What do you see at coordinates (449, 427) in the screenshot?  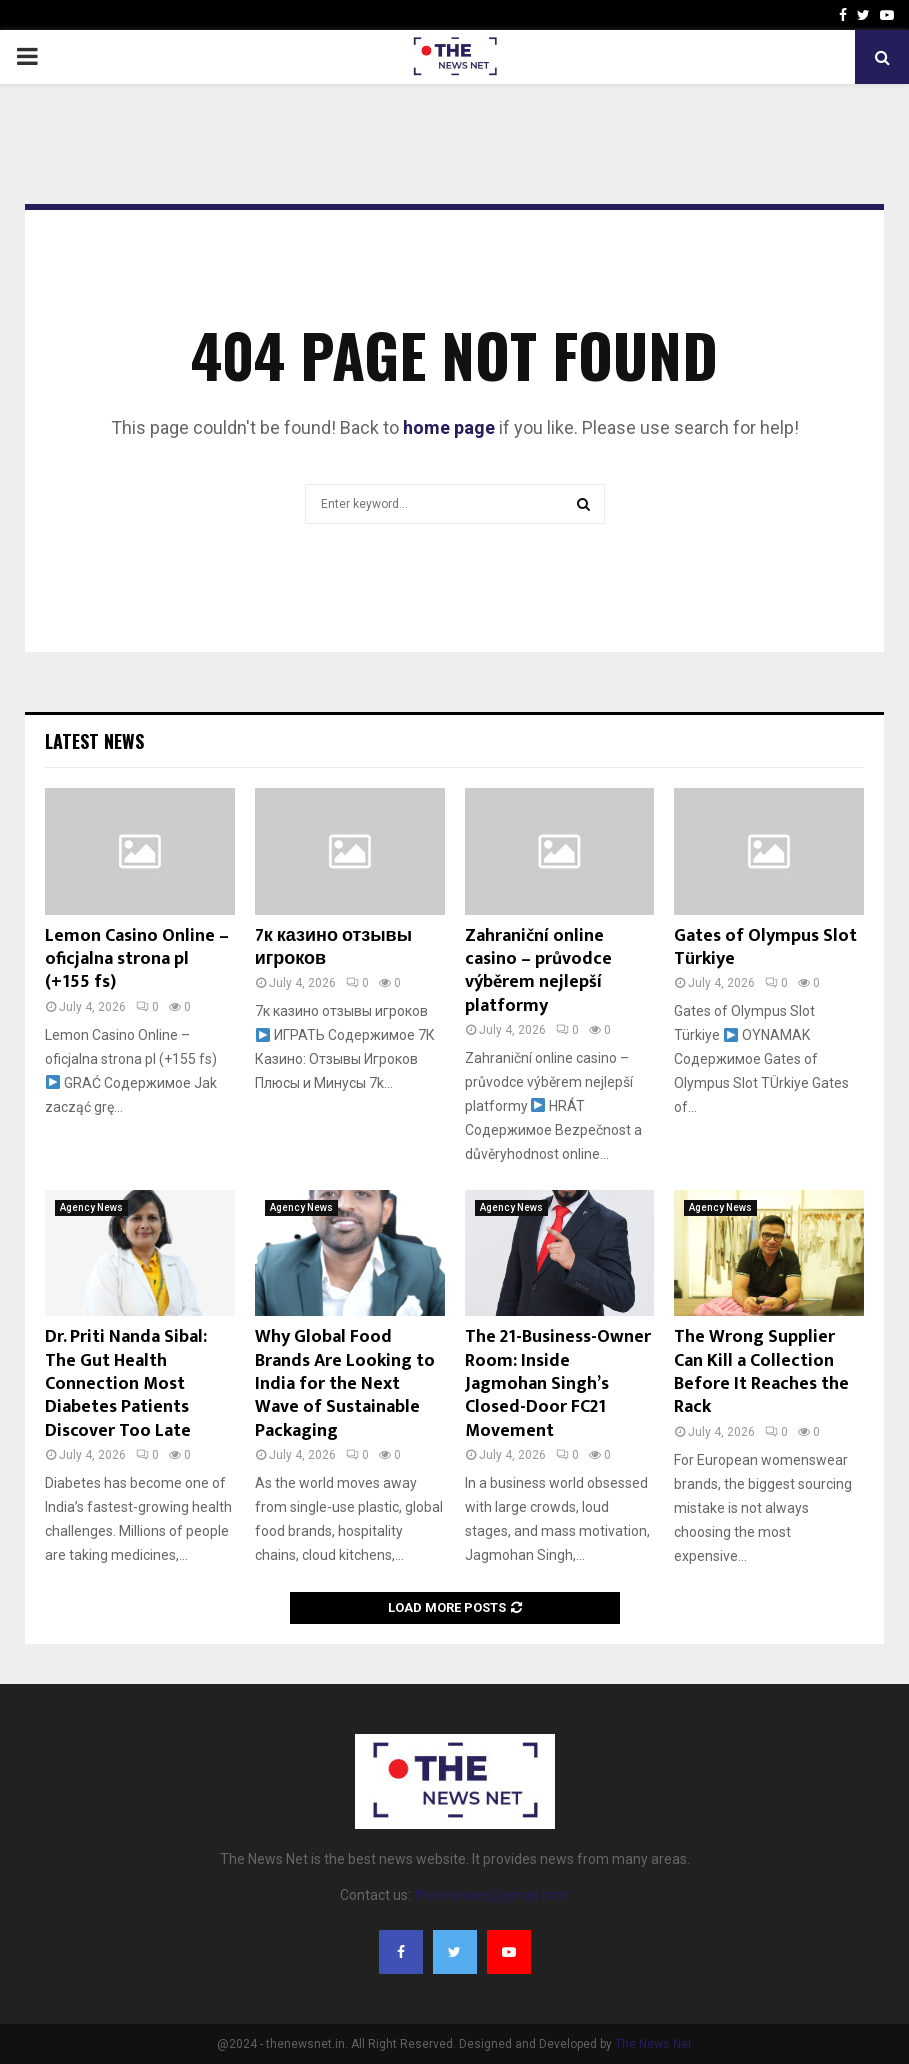 I see `home page` at bounding box center [449, 427].